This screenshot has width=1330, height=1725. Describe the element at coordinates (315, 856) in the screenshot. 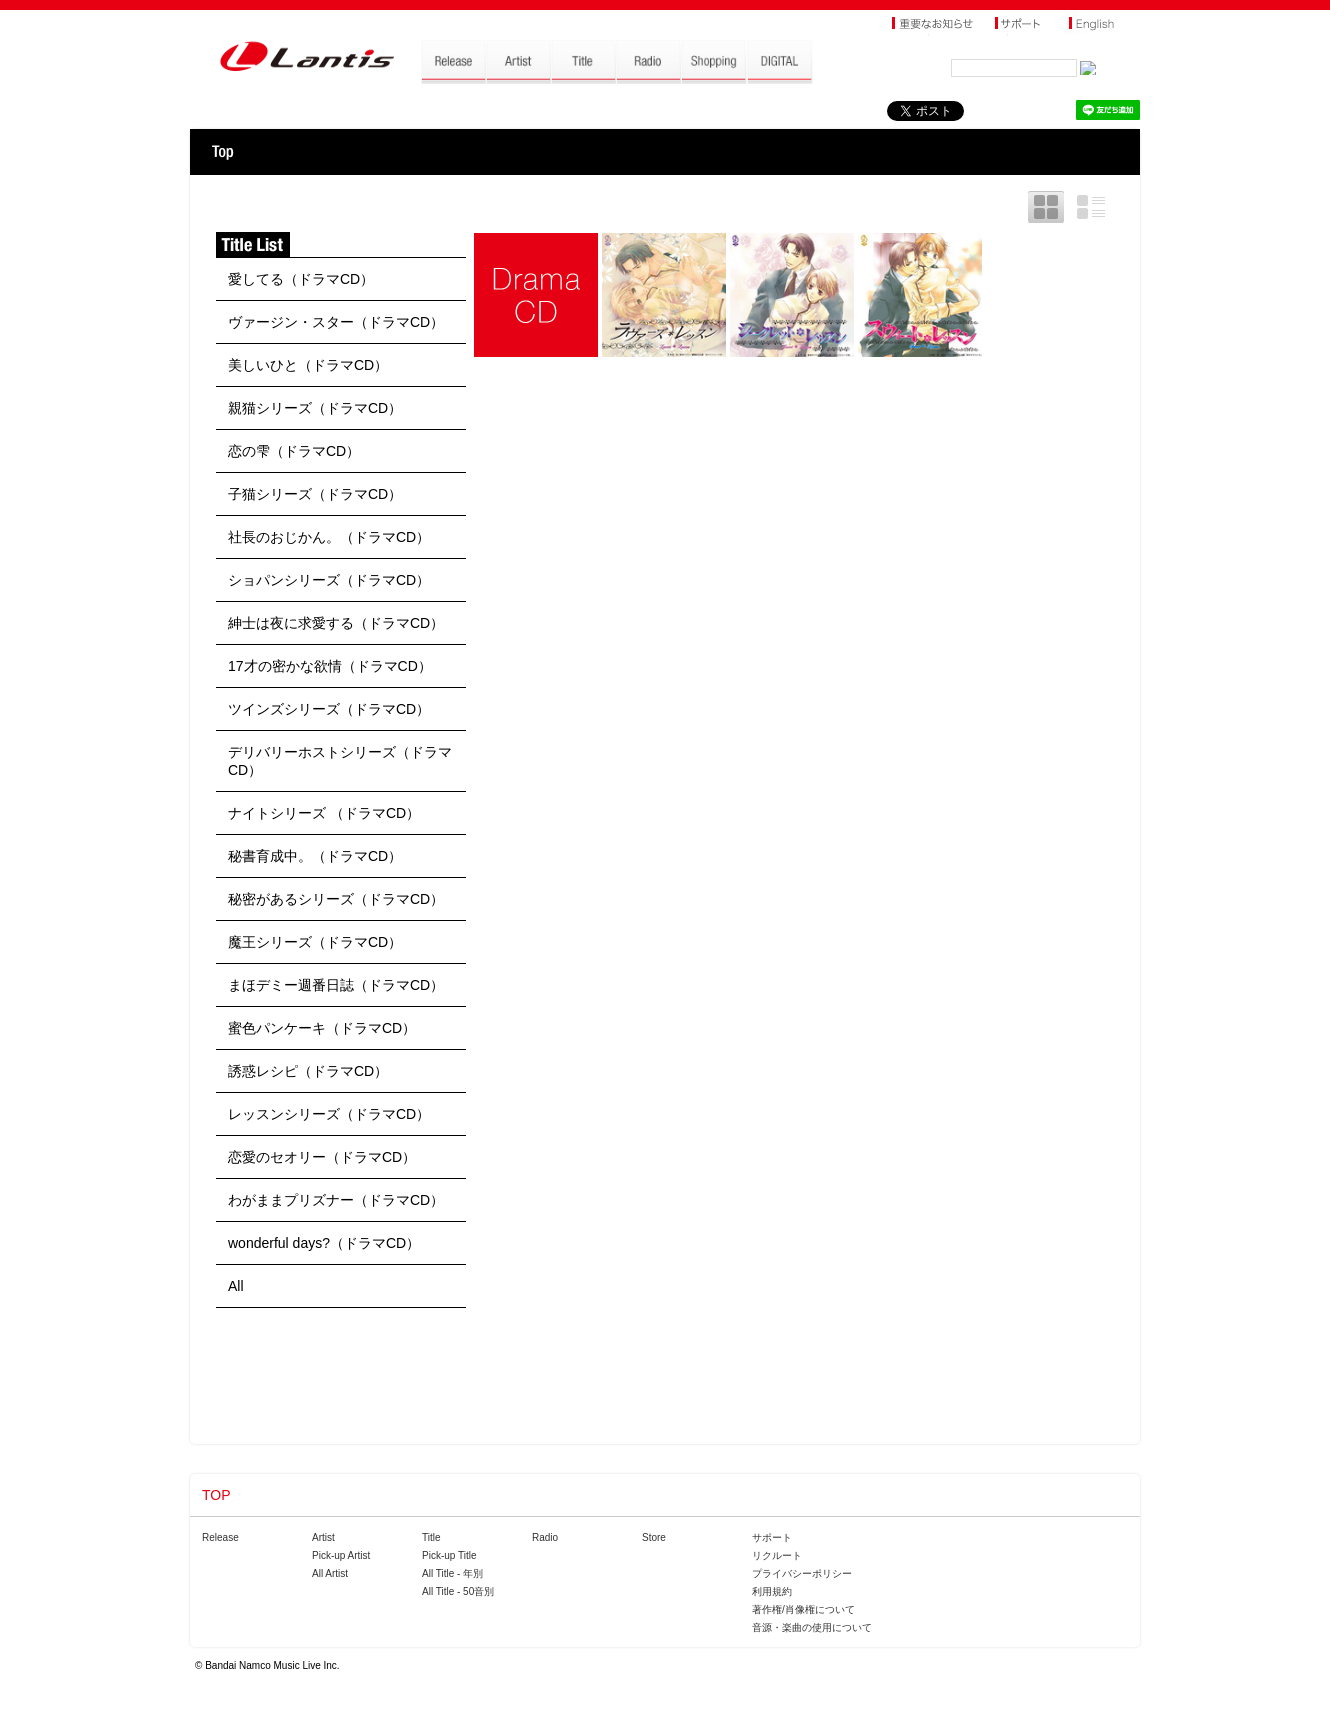

I see `秘書育成中。（ドラマCD）` at that location.